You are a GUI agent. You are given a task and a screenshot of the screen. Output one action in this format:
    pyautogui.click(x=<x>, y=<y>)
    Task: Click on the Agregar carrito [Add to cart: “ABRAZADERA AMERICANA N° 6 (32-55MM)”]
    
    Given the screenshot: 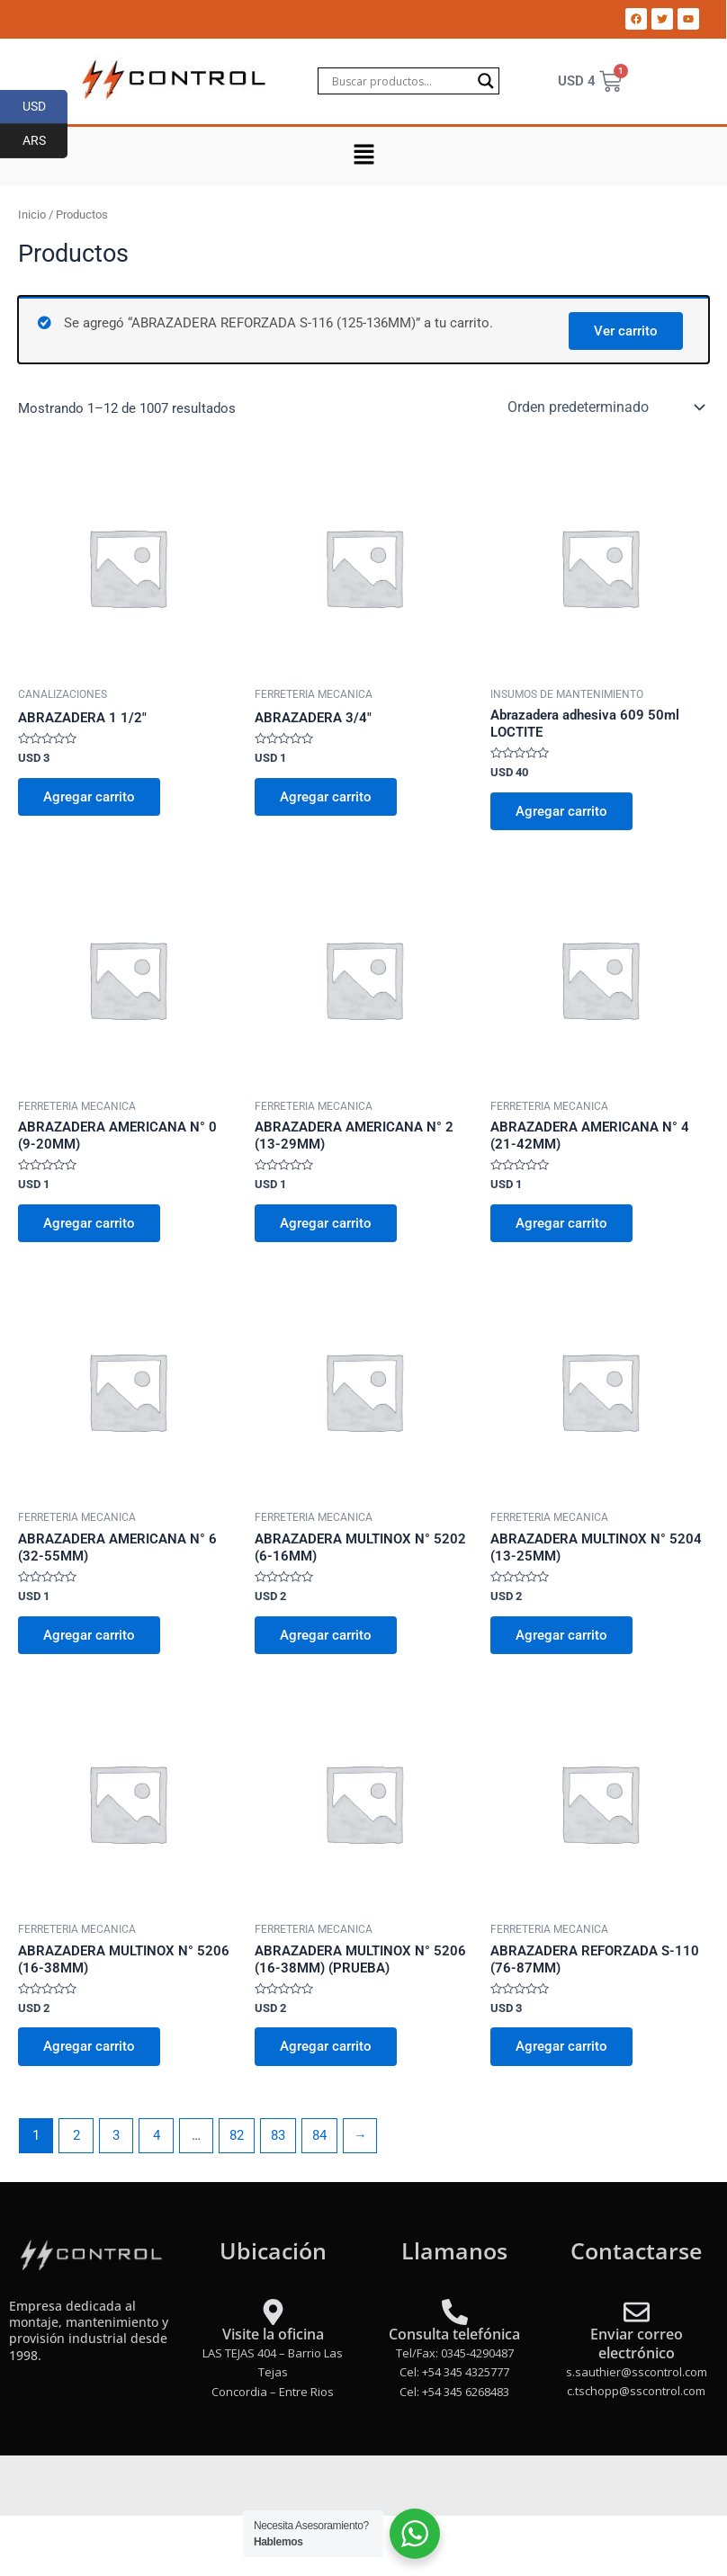 What is the action you would take?
    pyautogui.click(x=89, y=1635)
    